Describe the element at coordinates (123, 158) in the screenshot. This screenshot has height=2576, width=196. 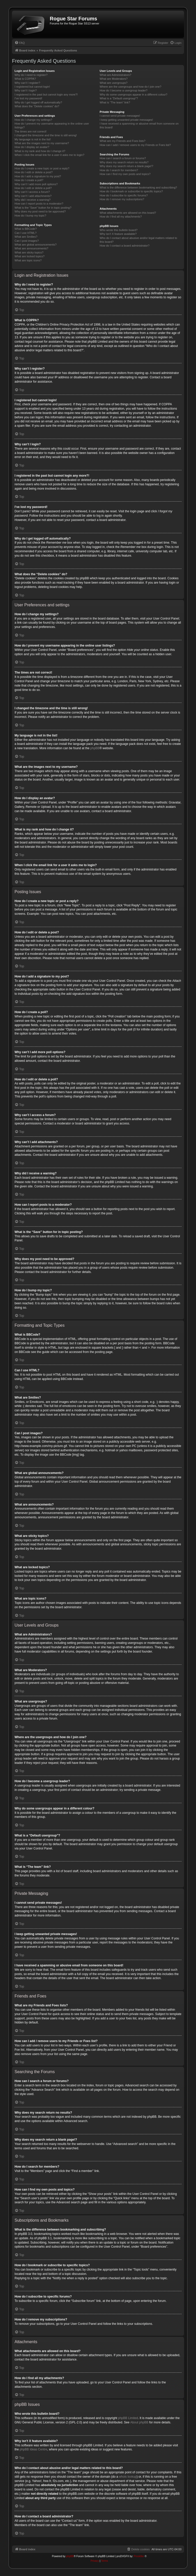
I see `How can I search a forum or forums?` at that location.